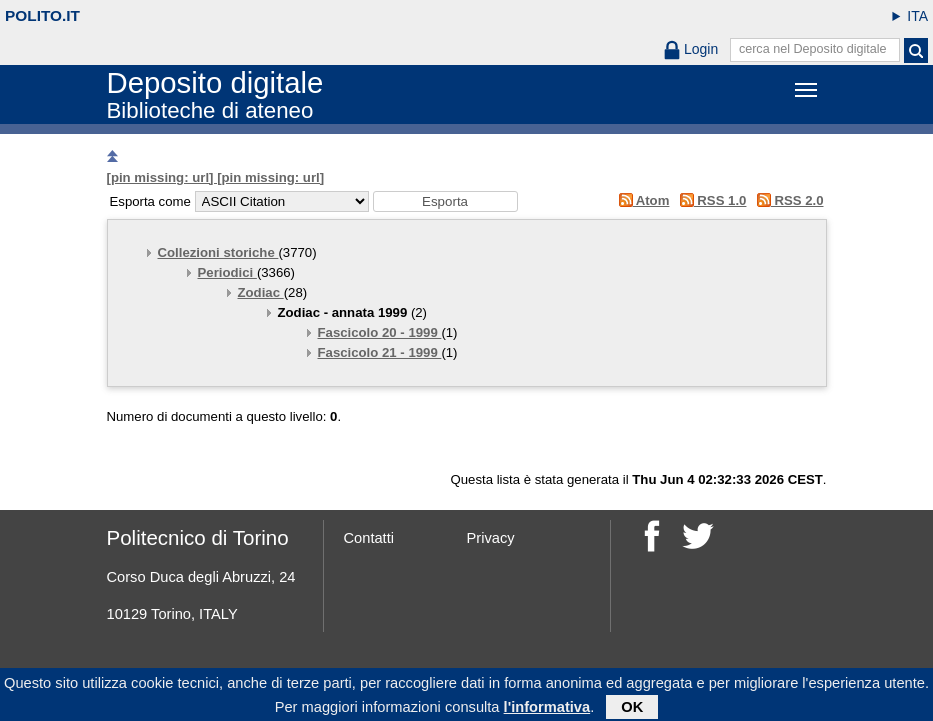 Image resolution: width=933 pixels, height=721 pixels. I want to click on RSS 2.0, so click(786, 200).